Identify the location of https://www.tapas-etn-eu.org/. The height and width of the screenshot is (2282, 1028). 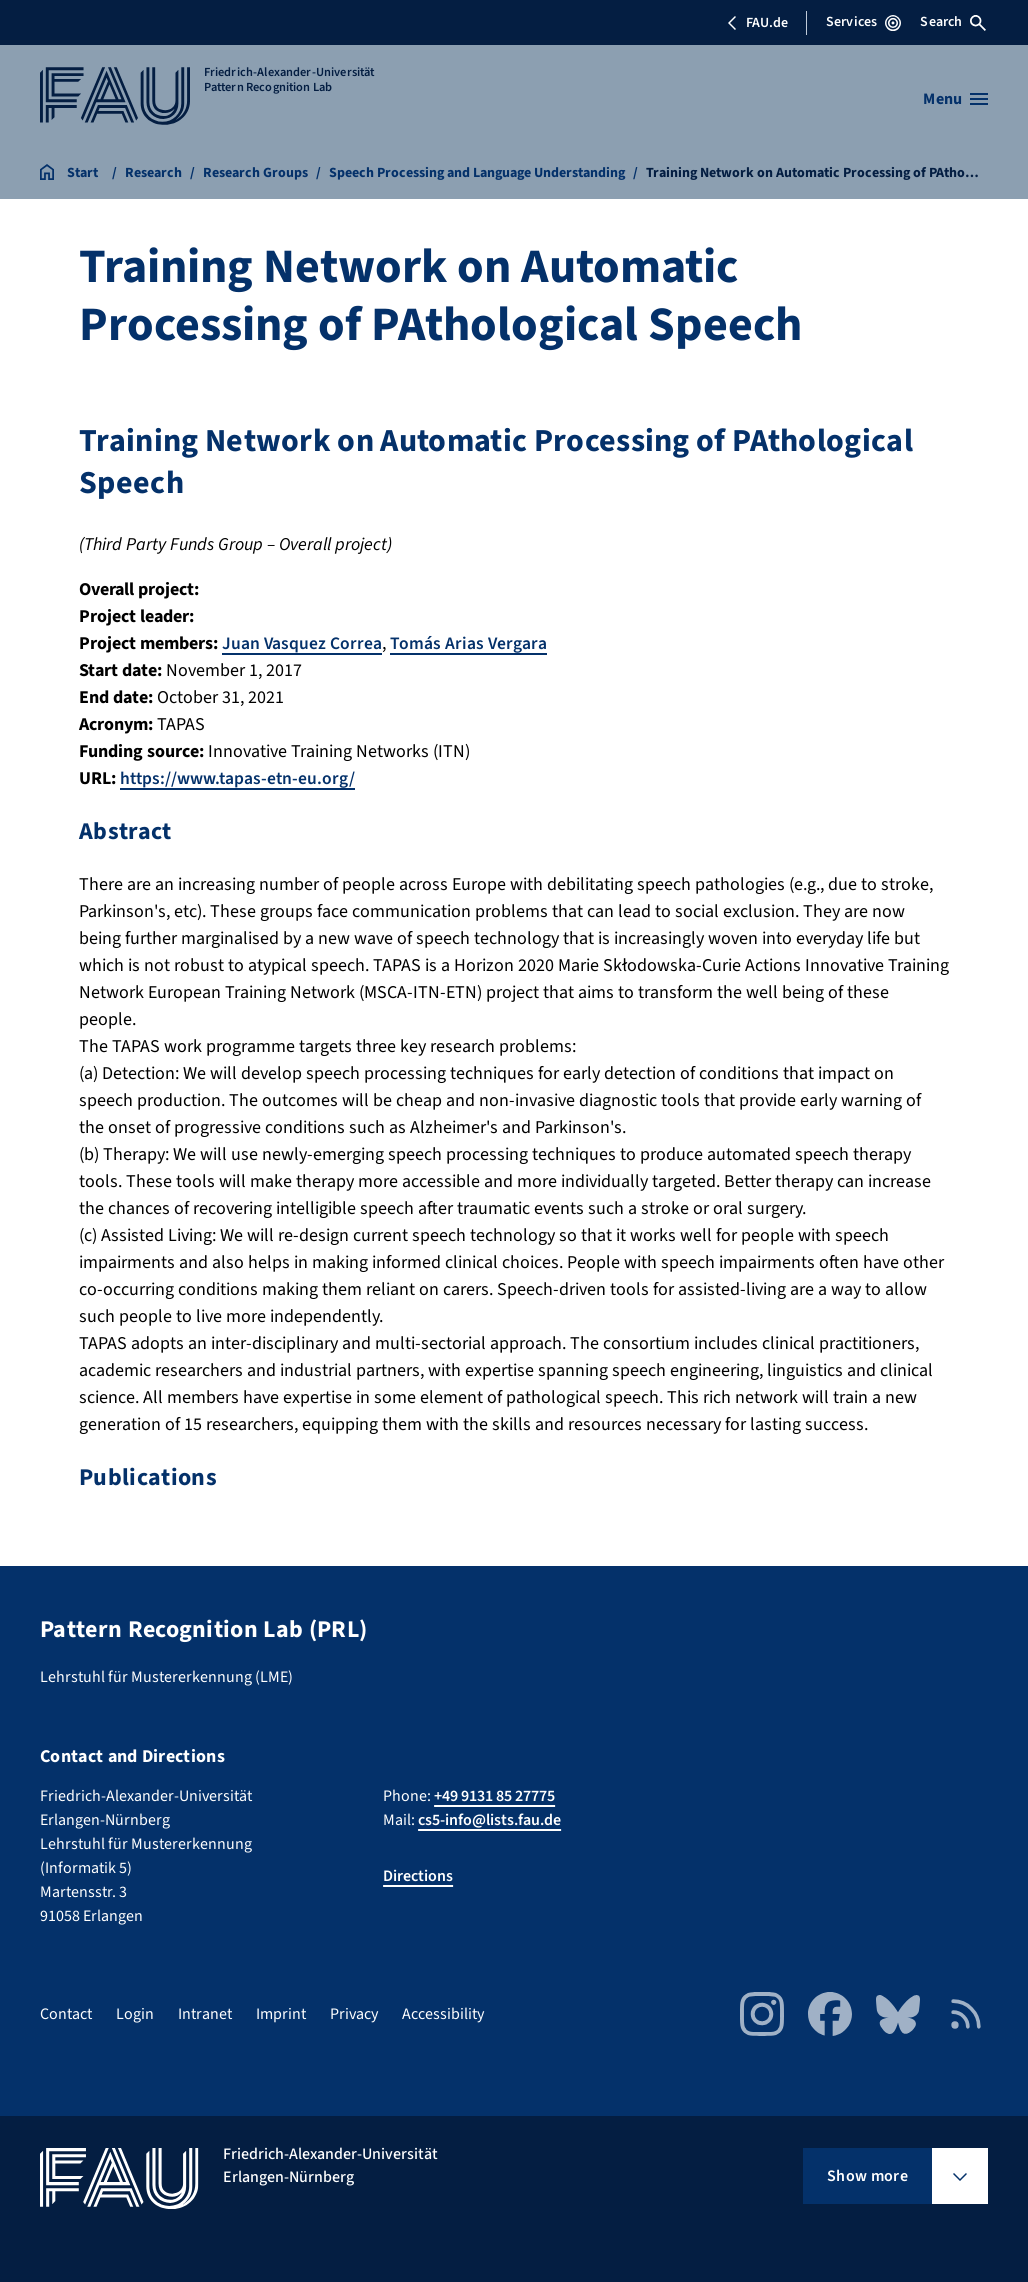
(239, 778).